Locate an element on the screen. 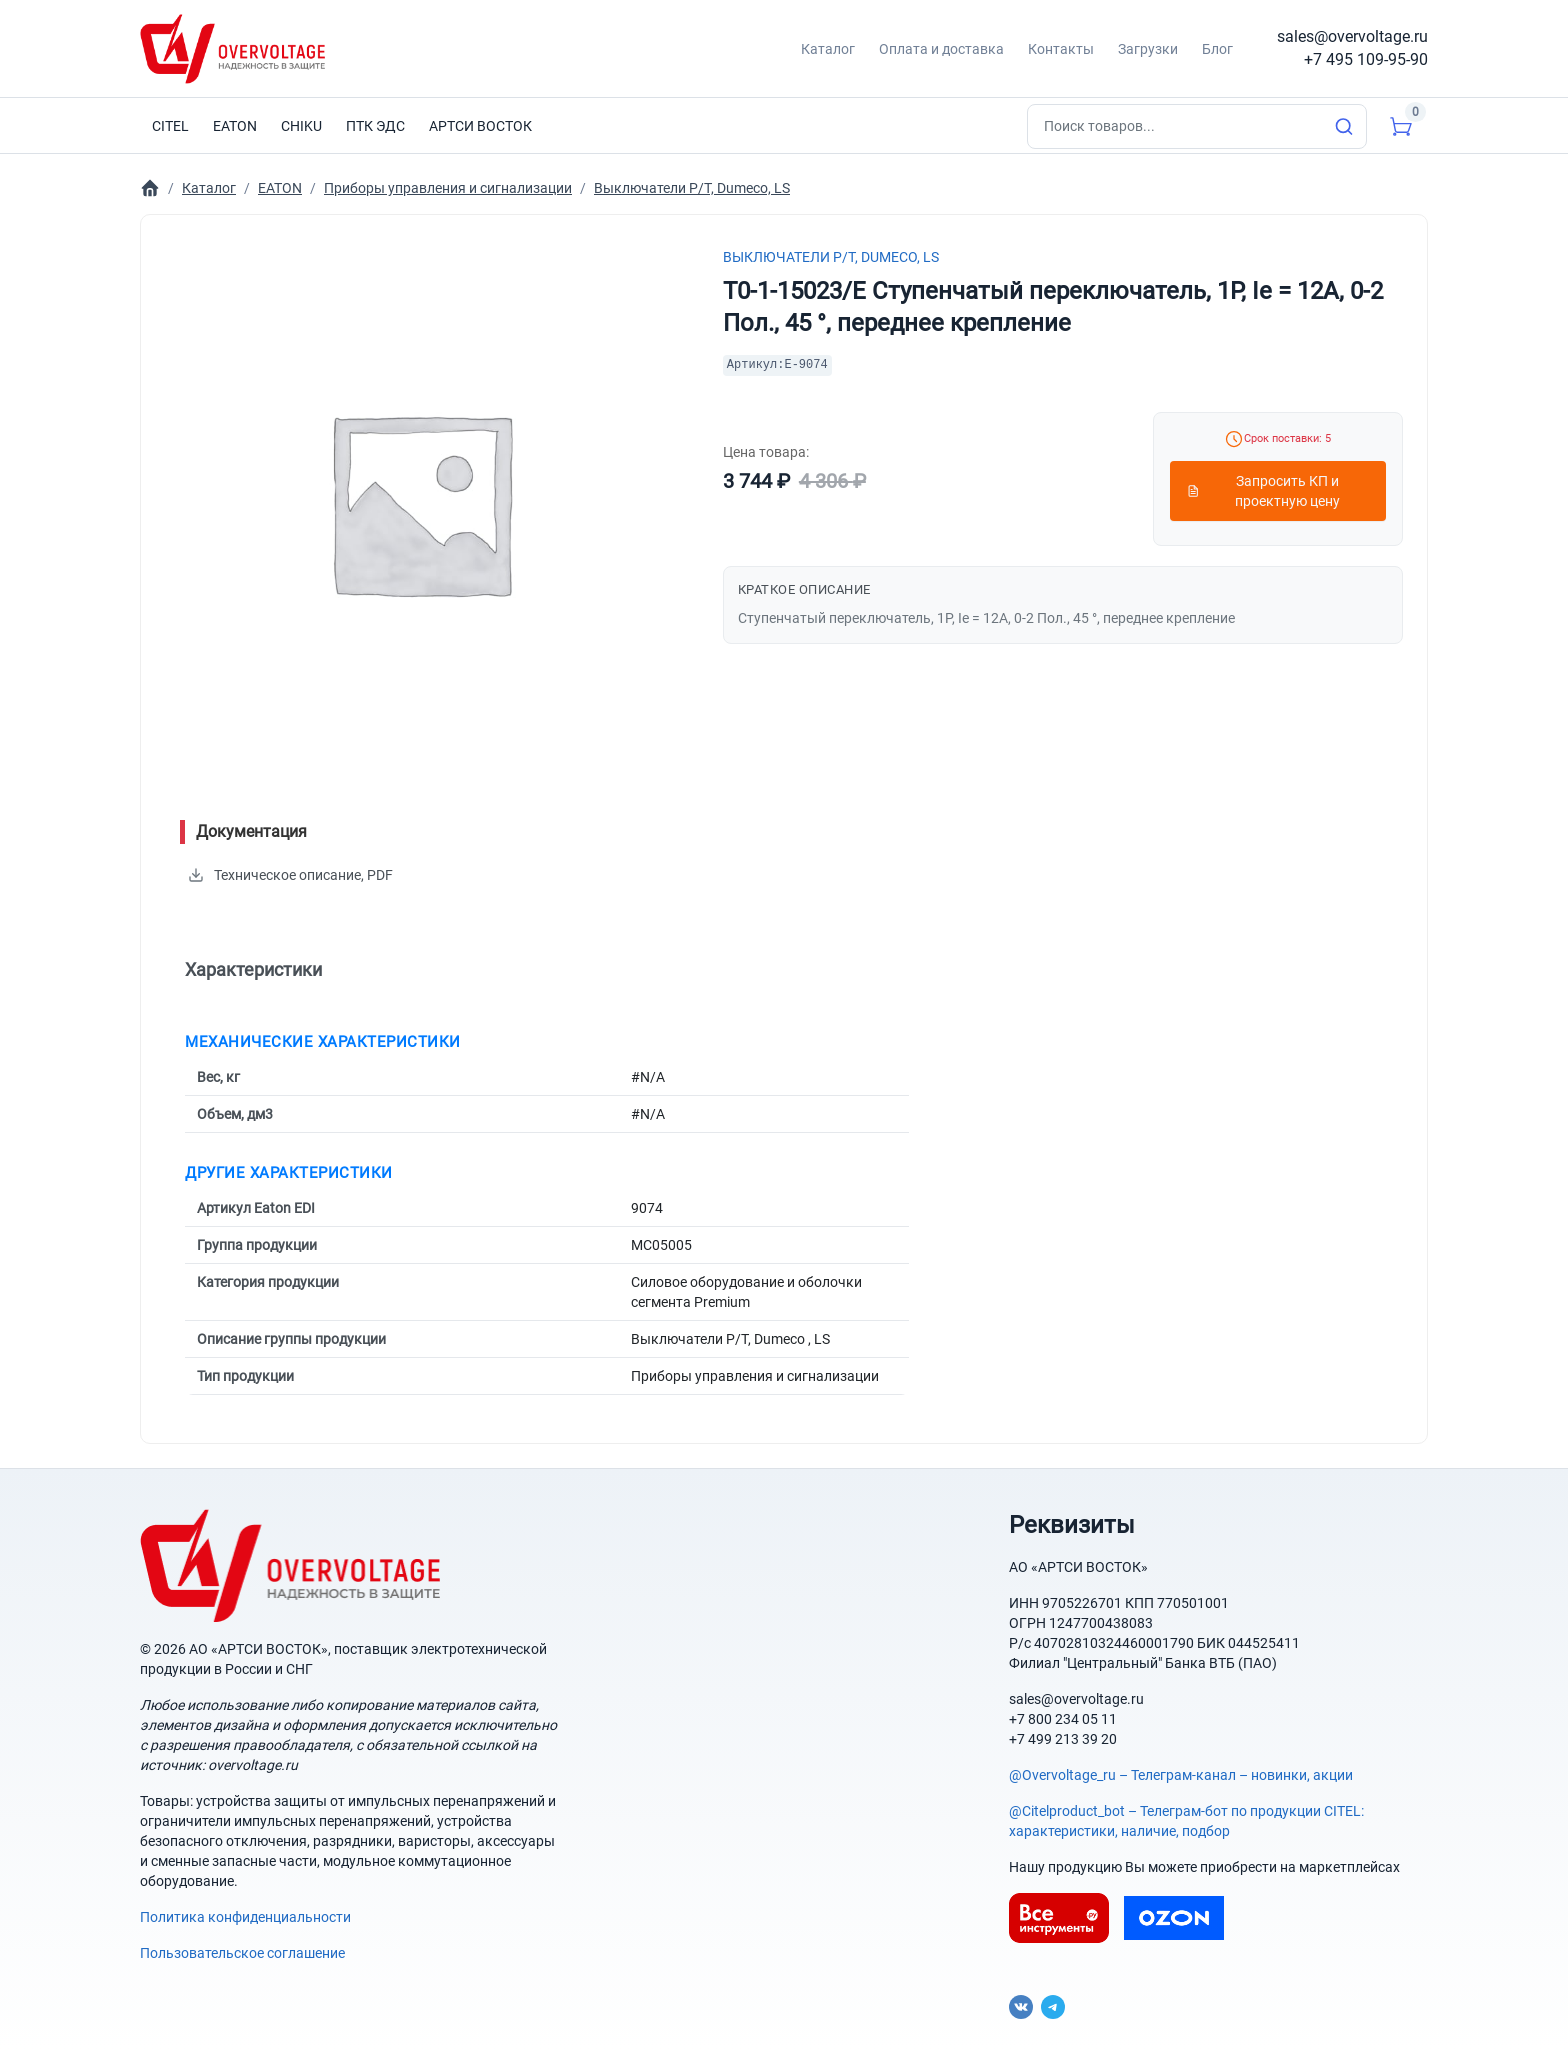 This screenshot has width=1568, height=2049. Политика конфиденциальности is located at coordinates (245, 1917).